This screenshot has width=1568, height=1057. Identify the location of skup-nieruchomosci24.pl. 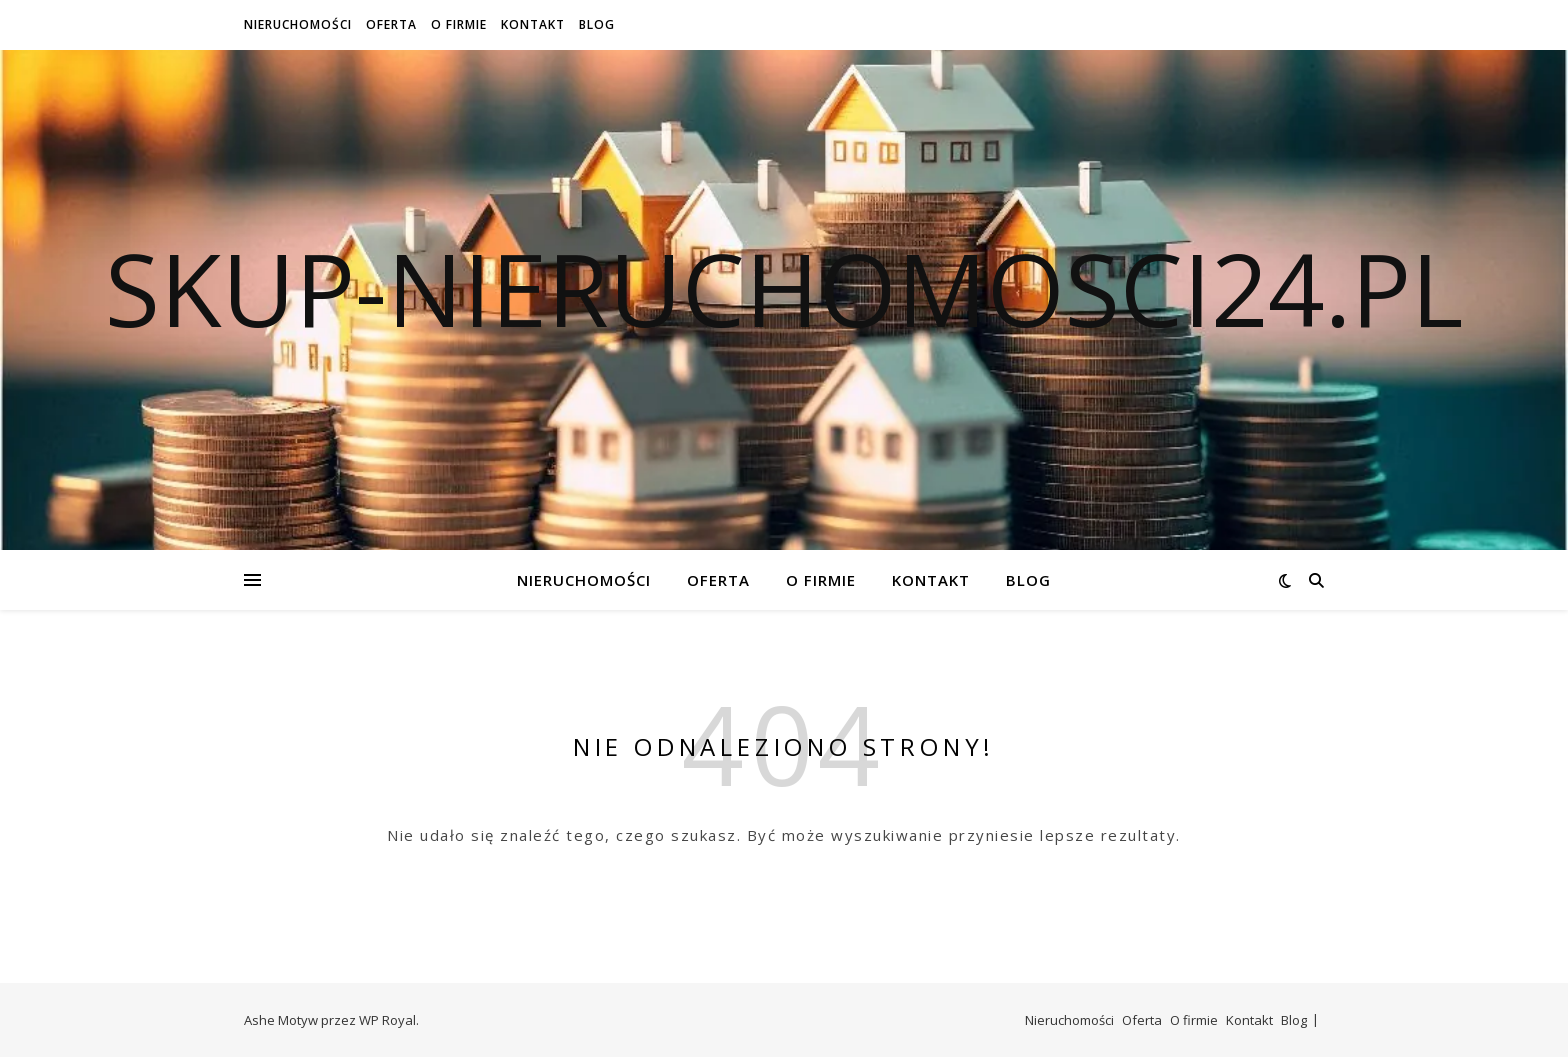
(784, 288).